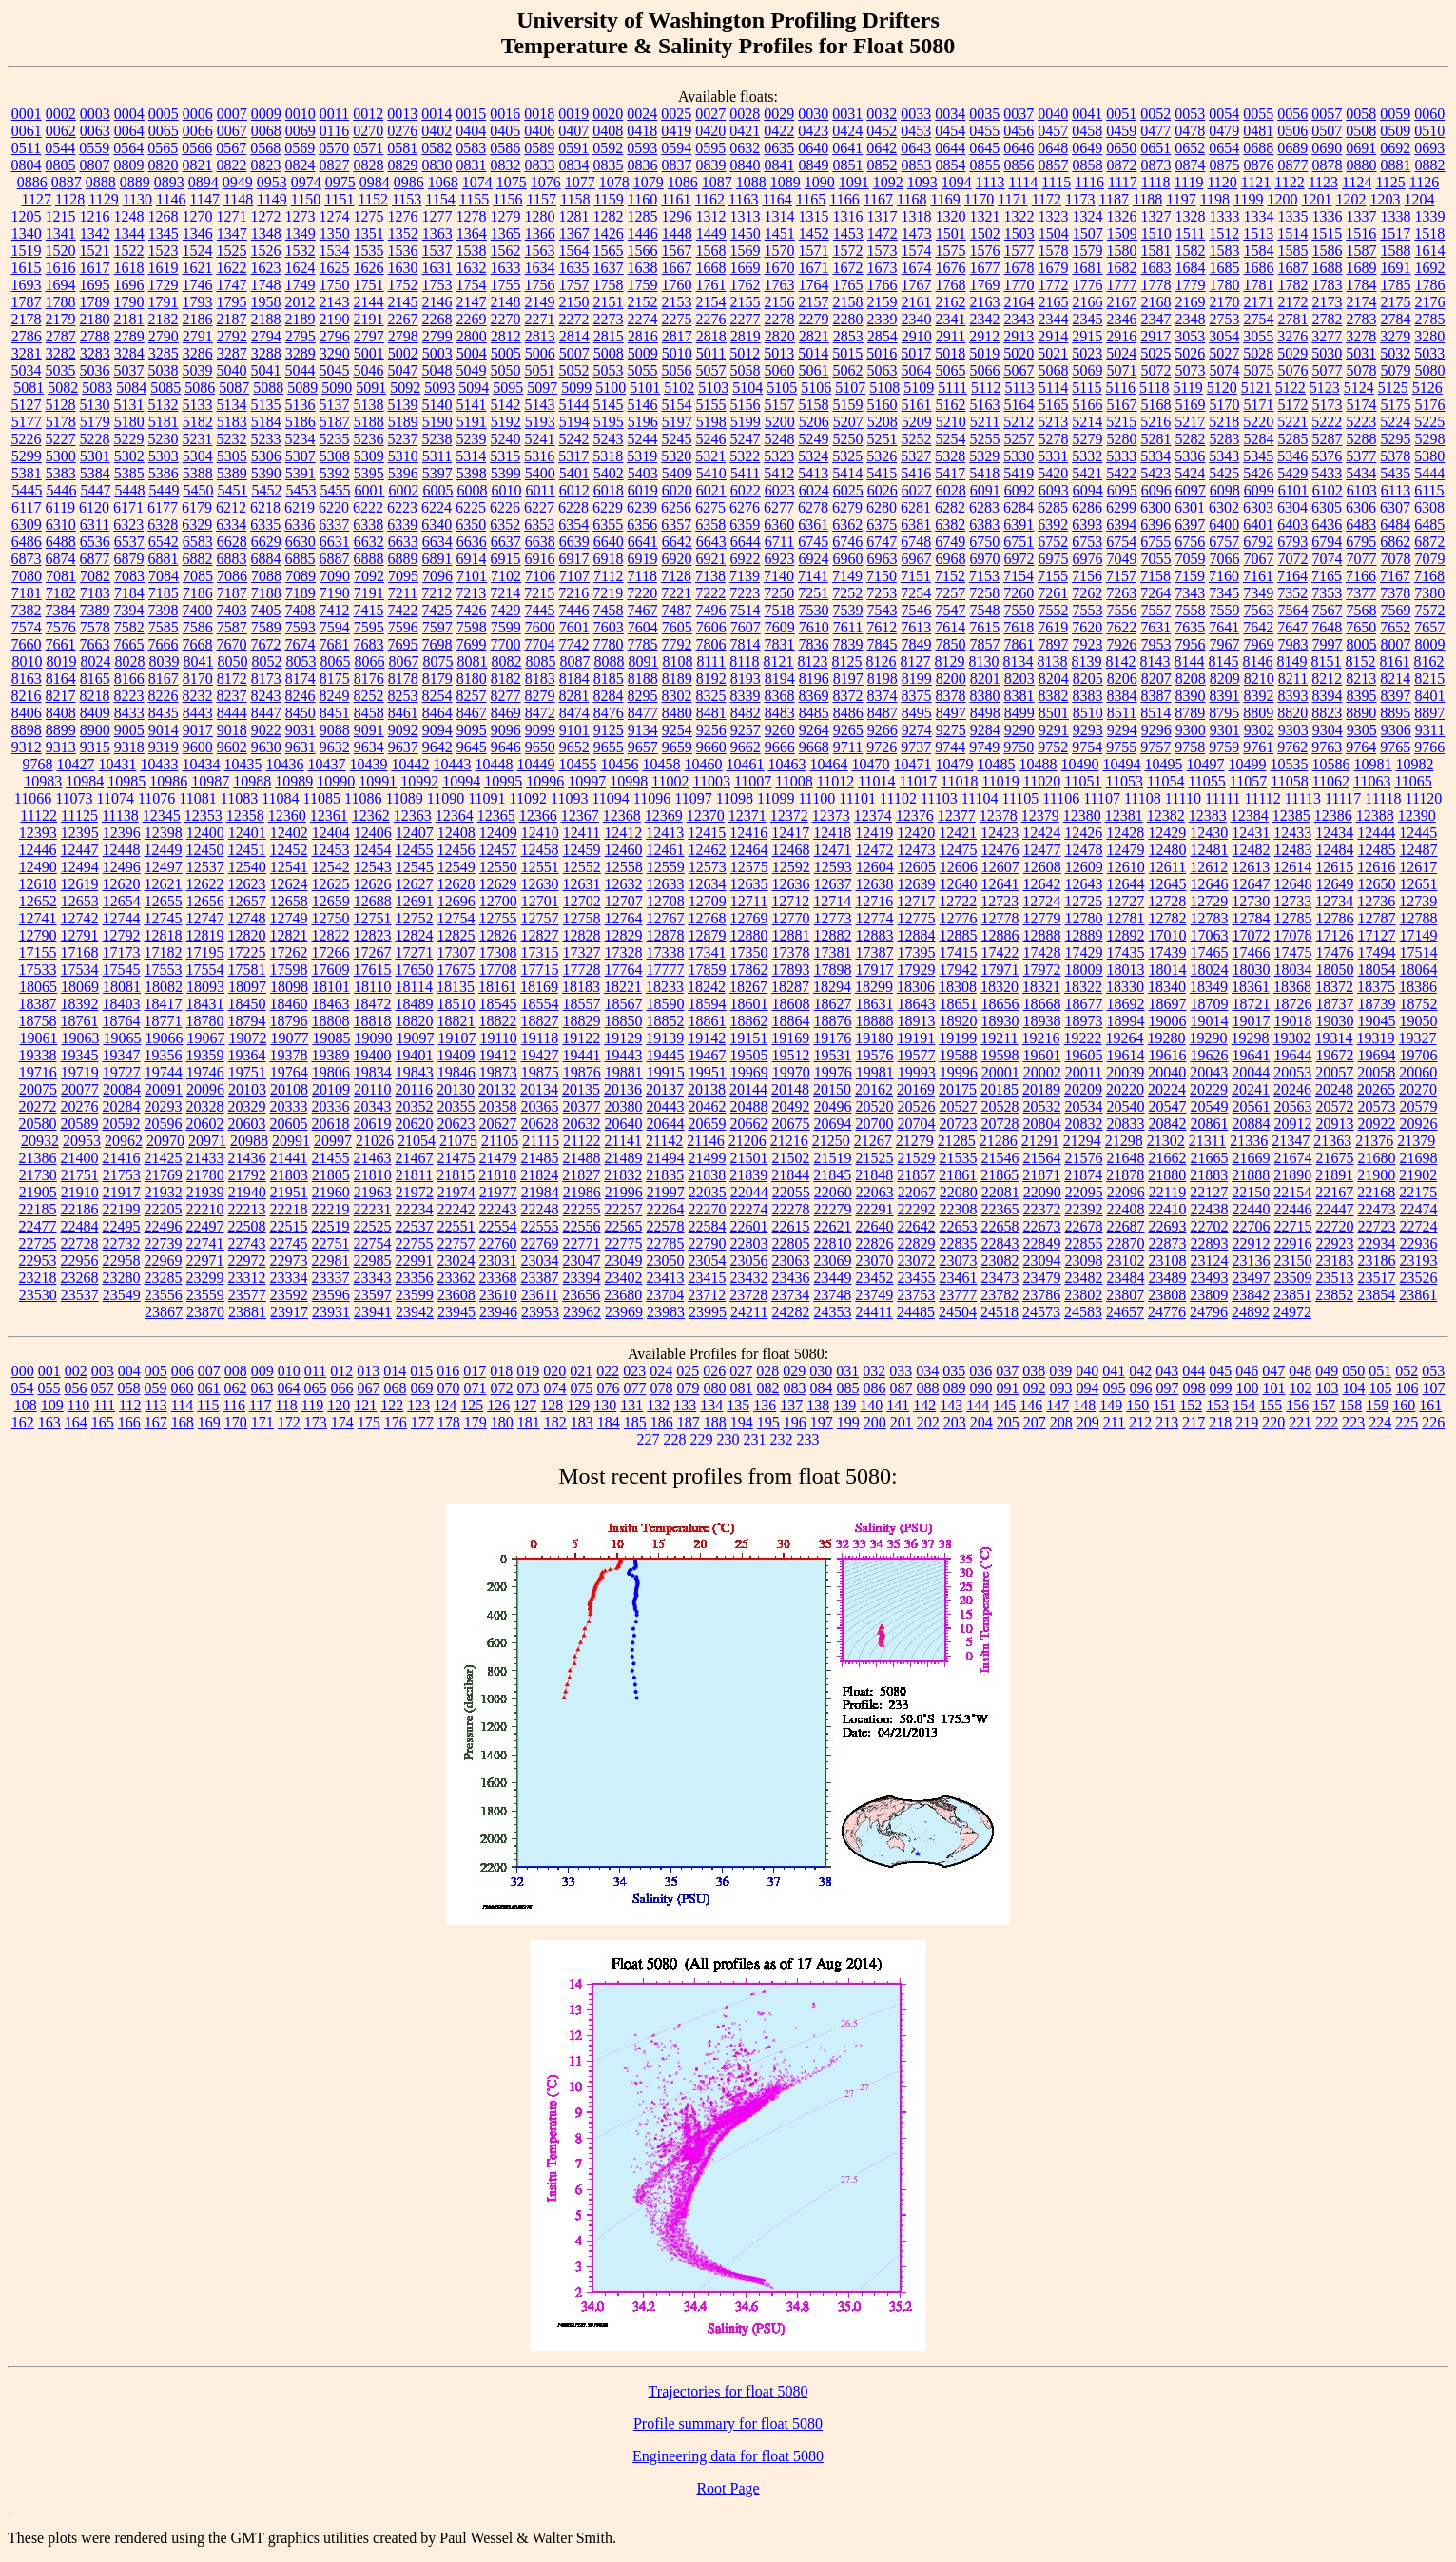 This screenshot has width=1456, height=2562. Describe the element at coordinates (539, 507) in the screenshot. I see `6227` at that location.